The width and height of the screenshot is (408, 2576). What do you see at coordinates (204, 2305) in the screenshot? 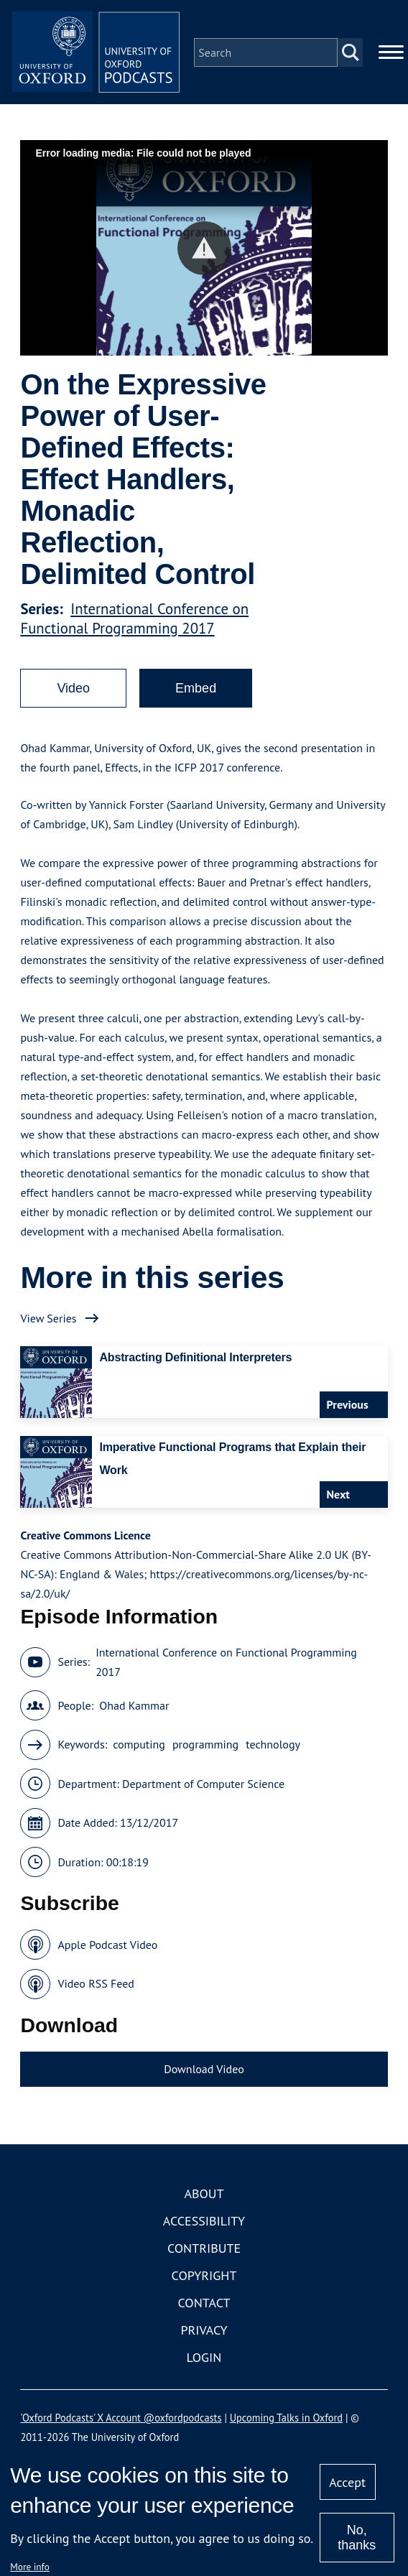
I see `Contact` at bounding box center [204, 2305].